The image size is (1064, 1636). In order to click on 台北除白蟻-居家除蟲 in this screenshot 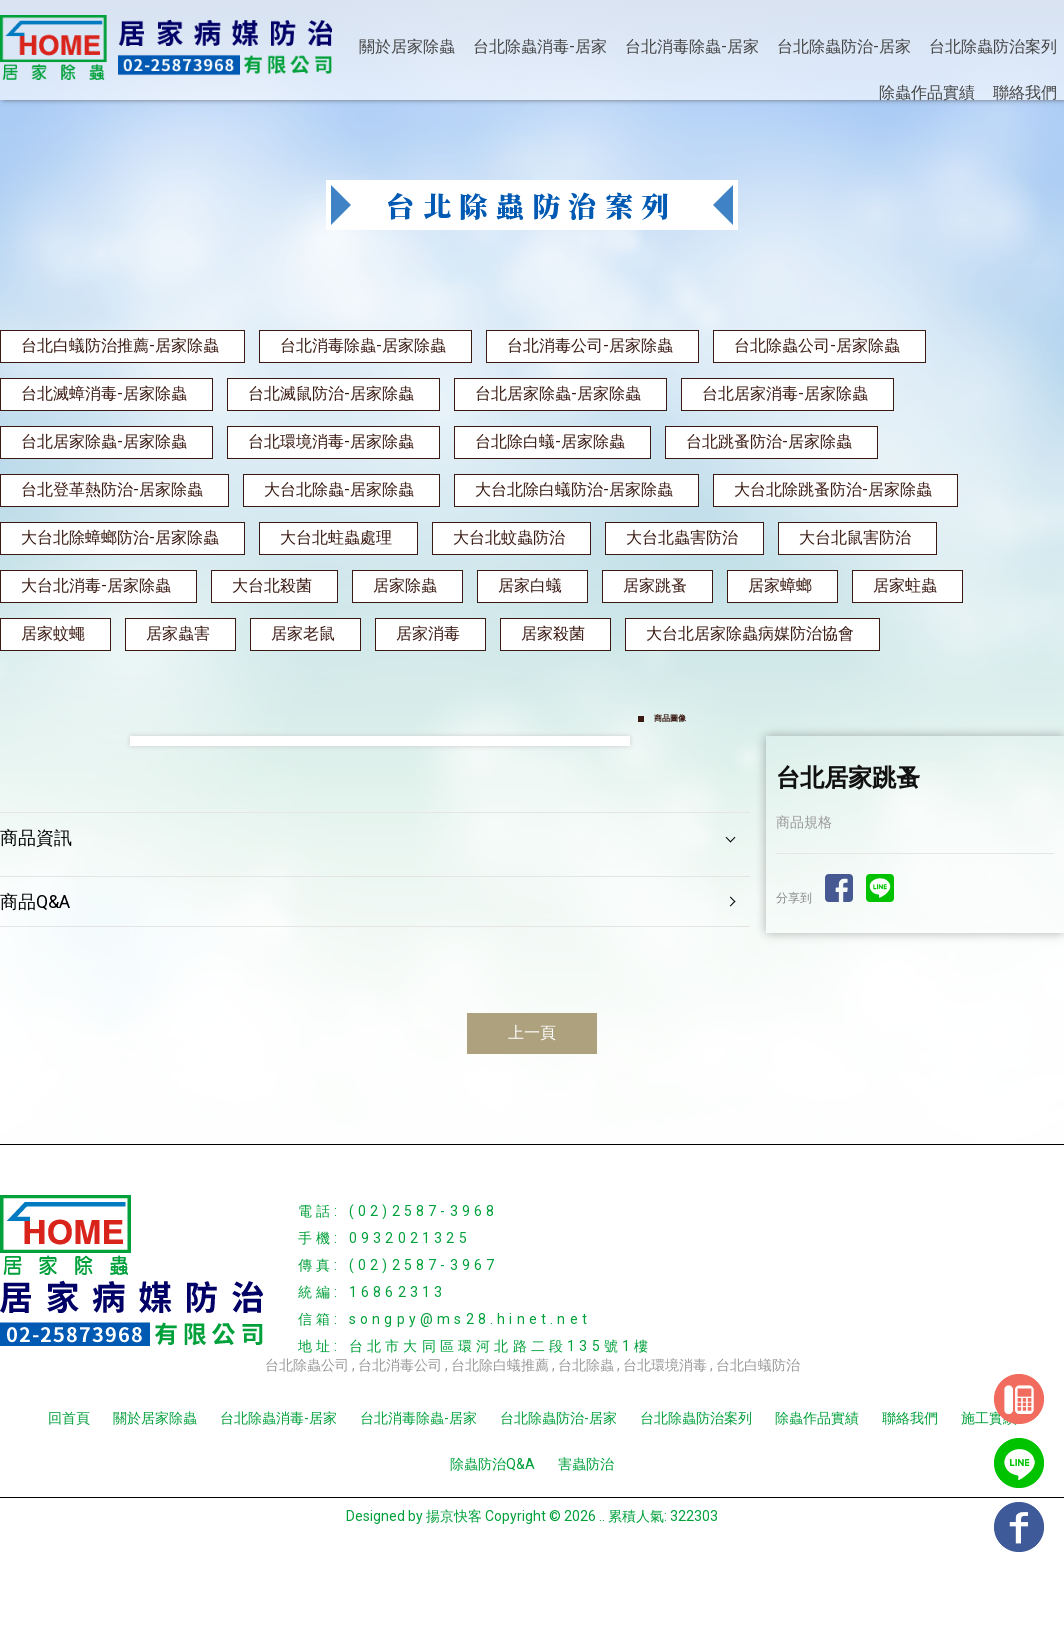, I will do `click(550, 441)`.